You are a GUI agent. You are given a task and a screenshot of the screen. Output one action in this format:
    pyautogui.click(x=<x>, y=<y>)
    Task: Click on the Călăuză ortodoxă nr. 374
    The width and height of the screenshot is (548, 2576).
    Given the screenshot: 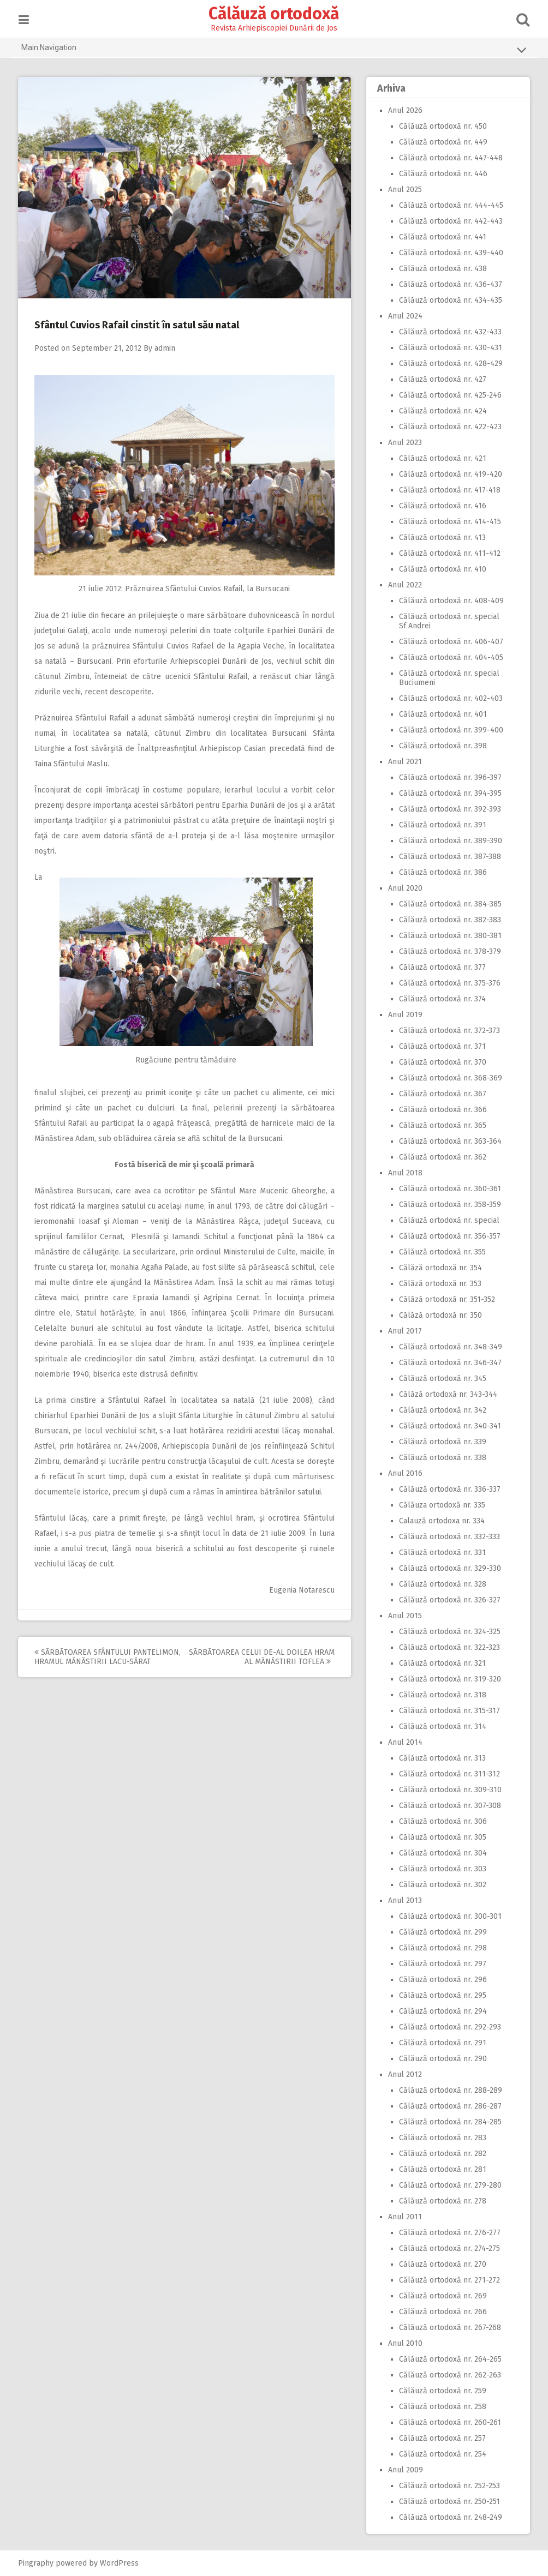 What is the action you would take?
    pyautogui.click(x=440, y=999)
    